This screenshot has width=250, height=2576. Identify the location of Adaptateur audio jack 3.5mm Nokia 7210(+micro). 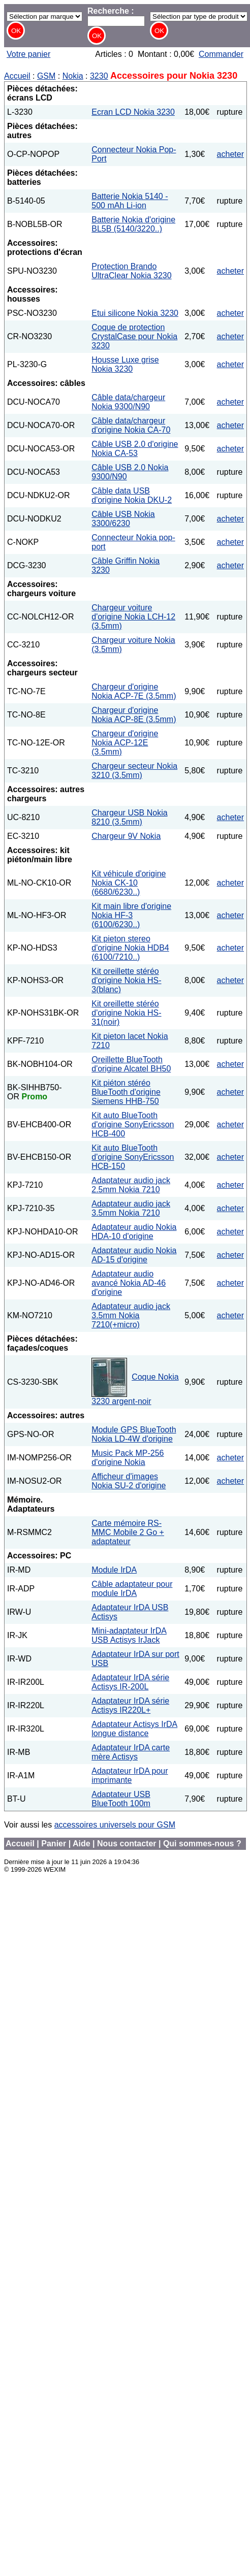
(130, 1315).